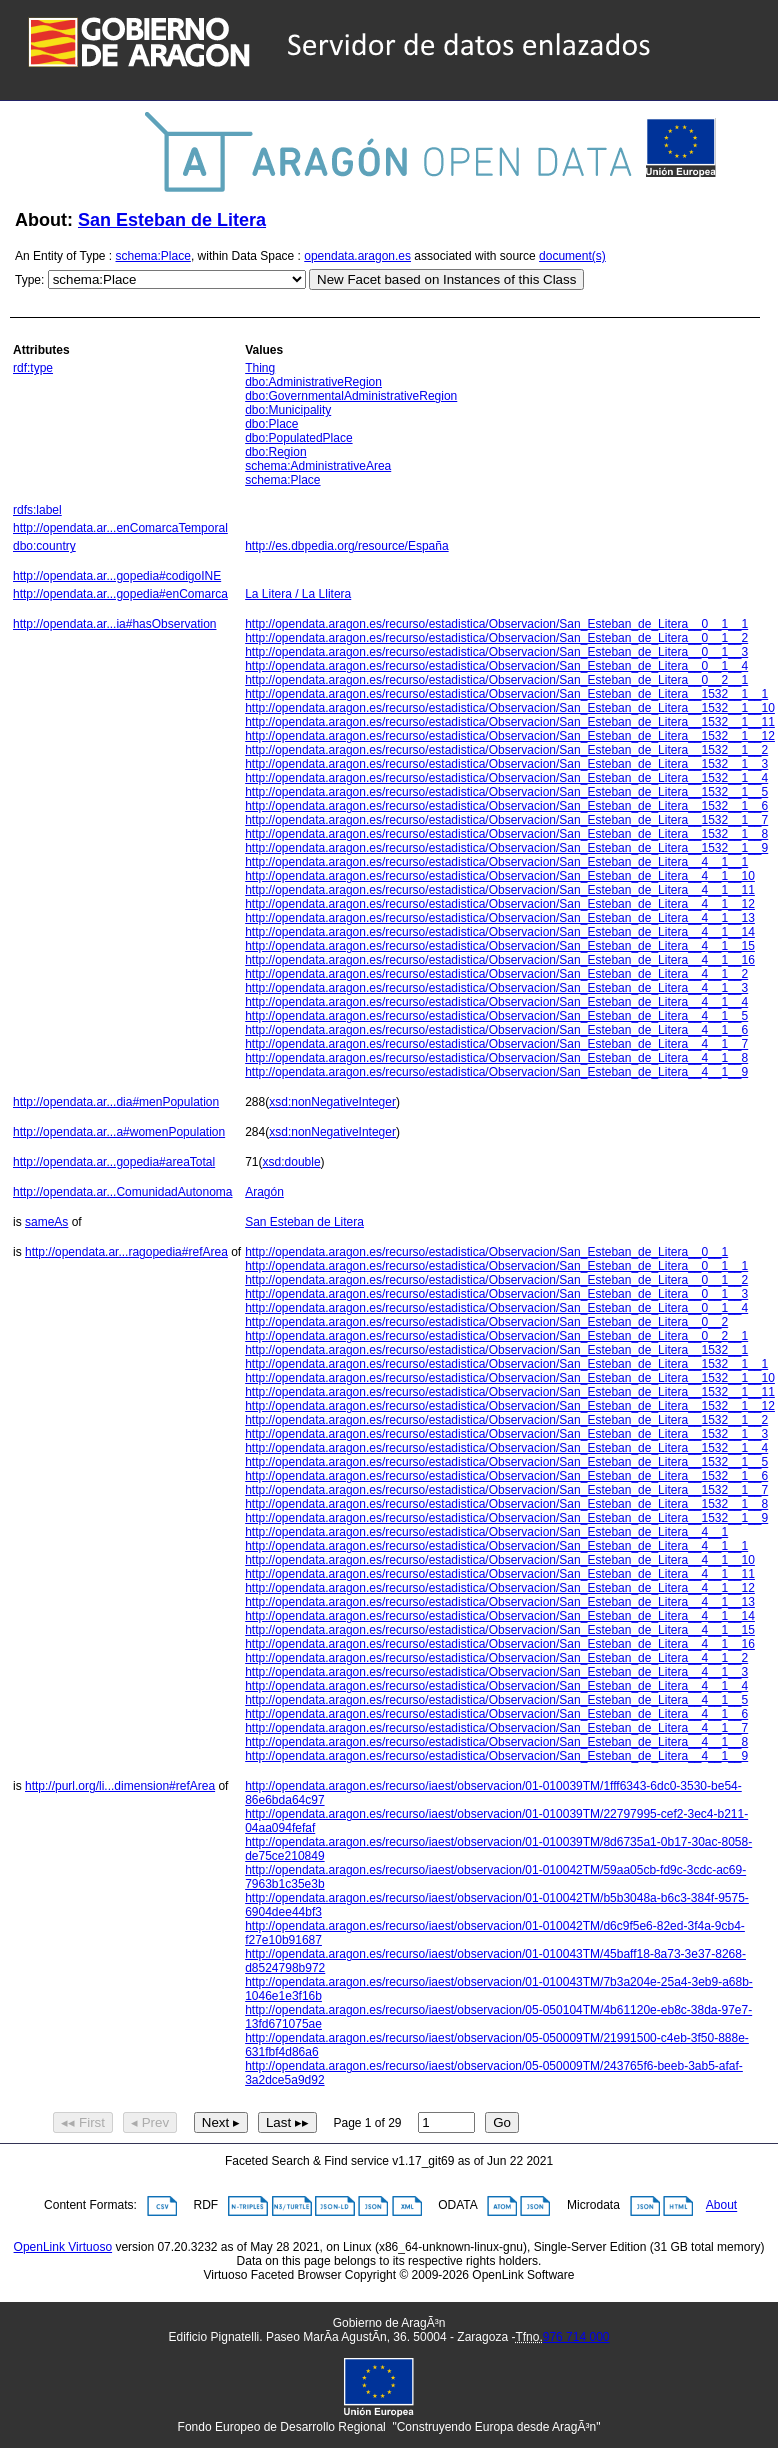  Describe the element at coordinates (496, 1002) in the screenshot. I see `http://opendata.aragon.es/recurso/estadistica/Observacion/San_Esteban_de_Litera__4__1__4` at that location.